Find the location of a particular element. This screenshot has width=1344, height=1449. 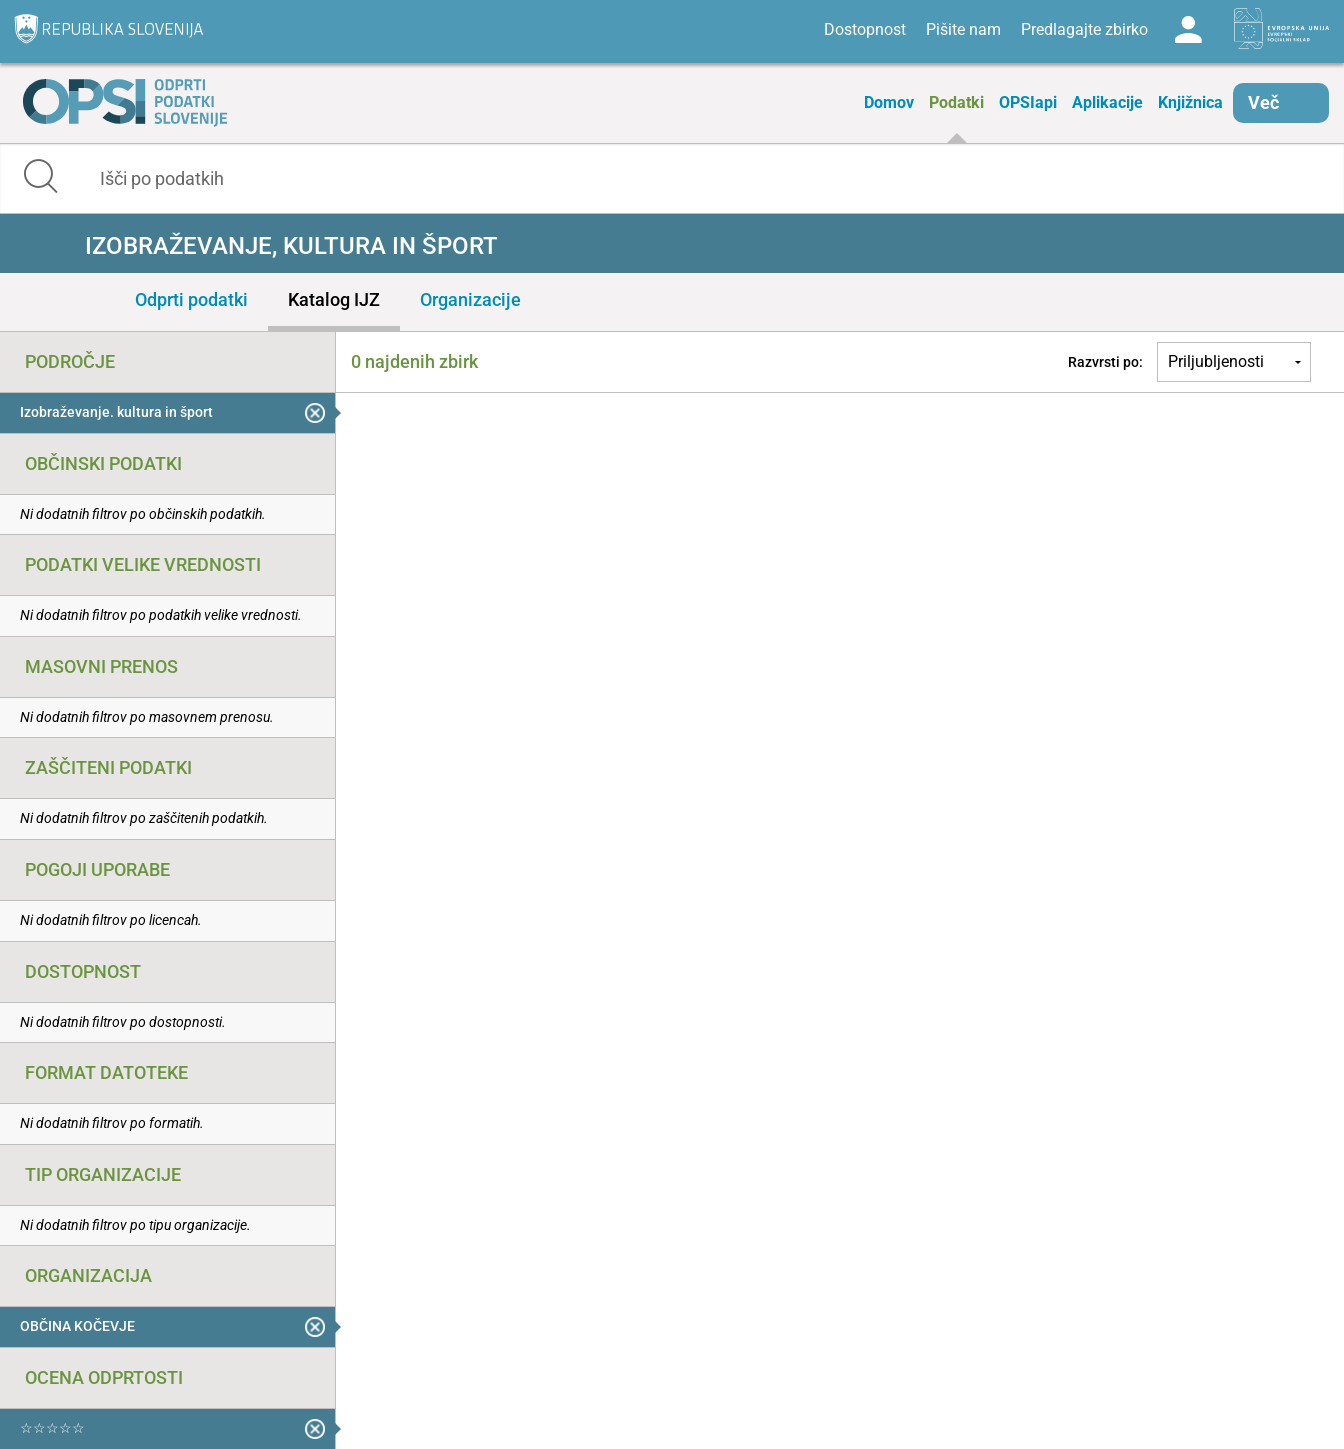

Predlagajte zbirko is located at coordinates (1084, 29).